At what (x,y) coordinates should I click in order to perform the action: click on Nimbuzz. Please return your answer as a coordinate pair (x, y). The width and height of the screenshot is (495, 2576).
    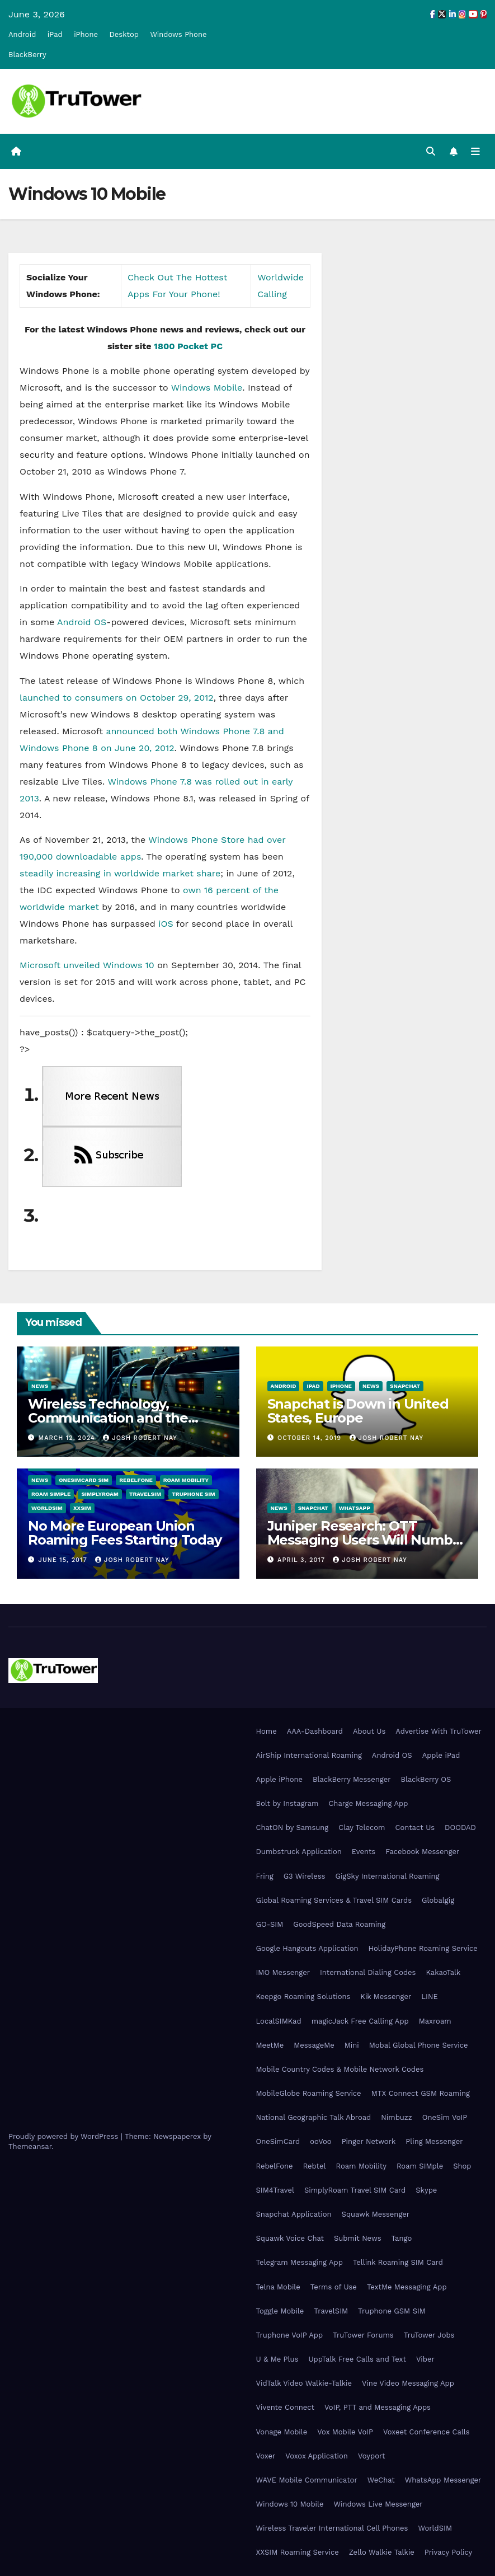
    Looking at the image, I should click on (396, 2117).